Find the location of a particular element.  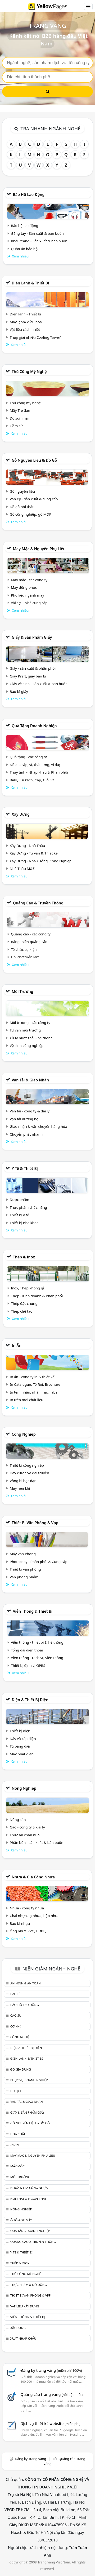

Gỗ công nghiệp, gỗ MDF is located at coordinates (30, 514).